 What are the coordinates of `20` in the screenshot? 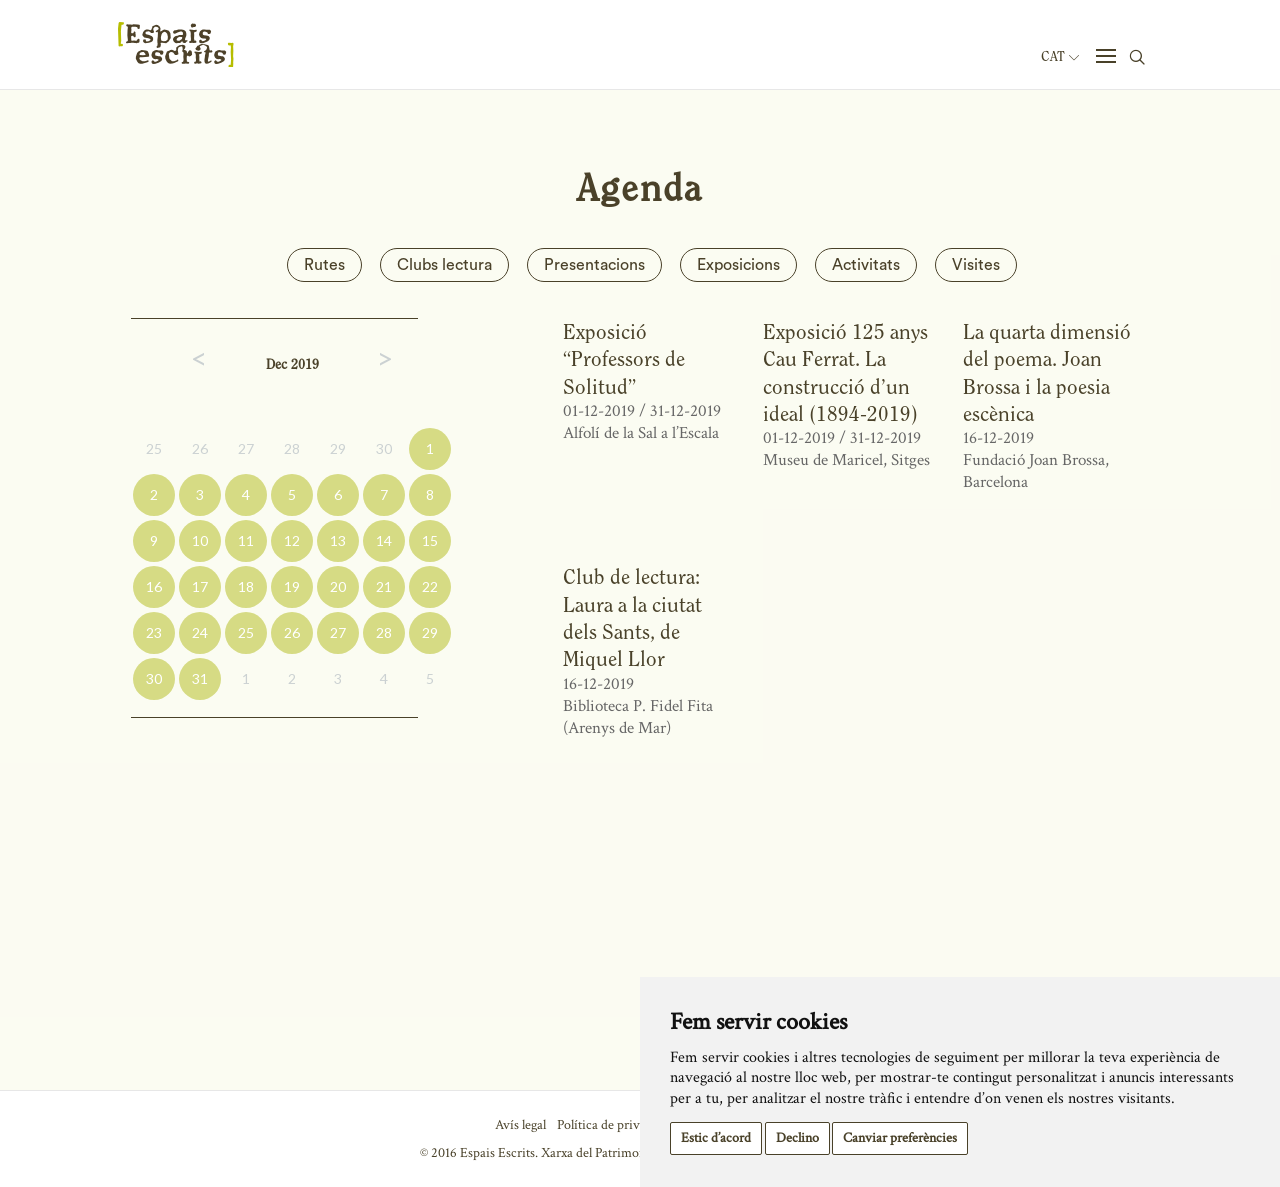 It's located at (338, 586).